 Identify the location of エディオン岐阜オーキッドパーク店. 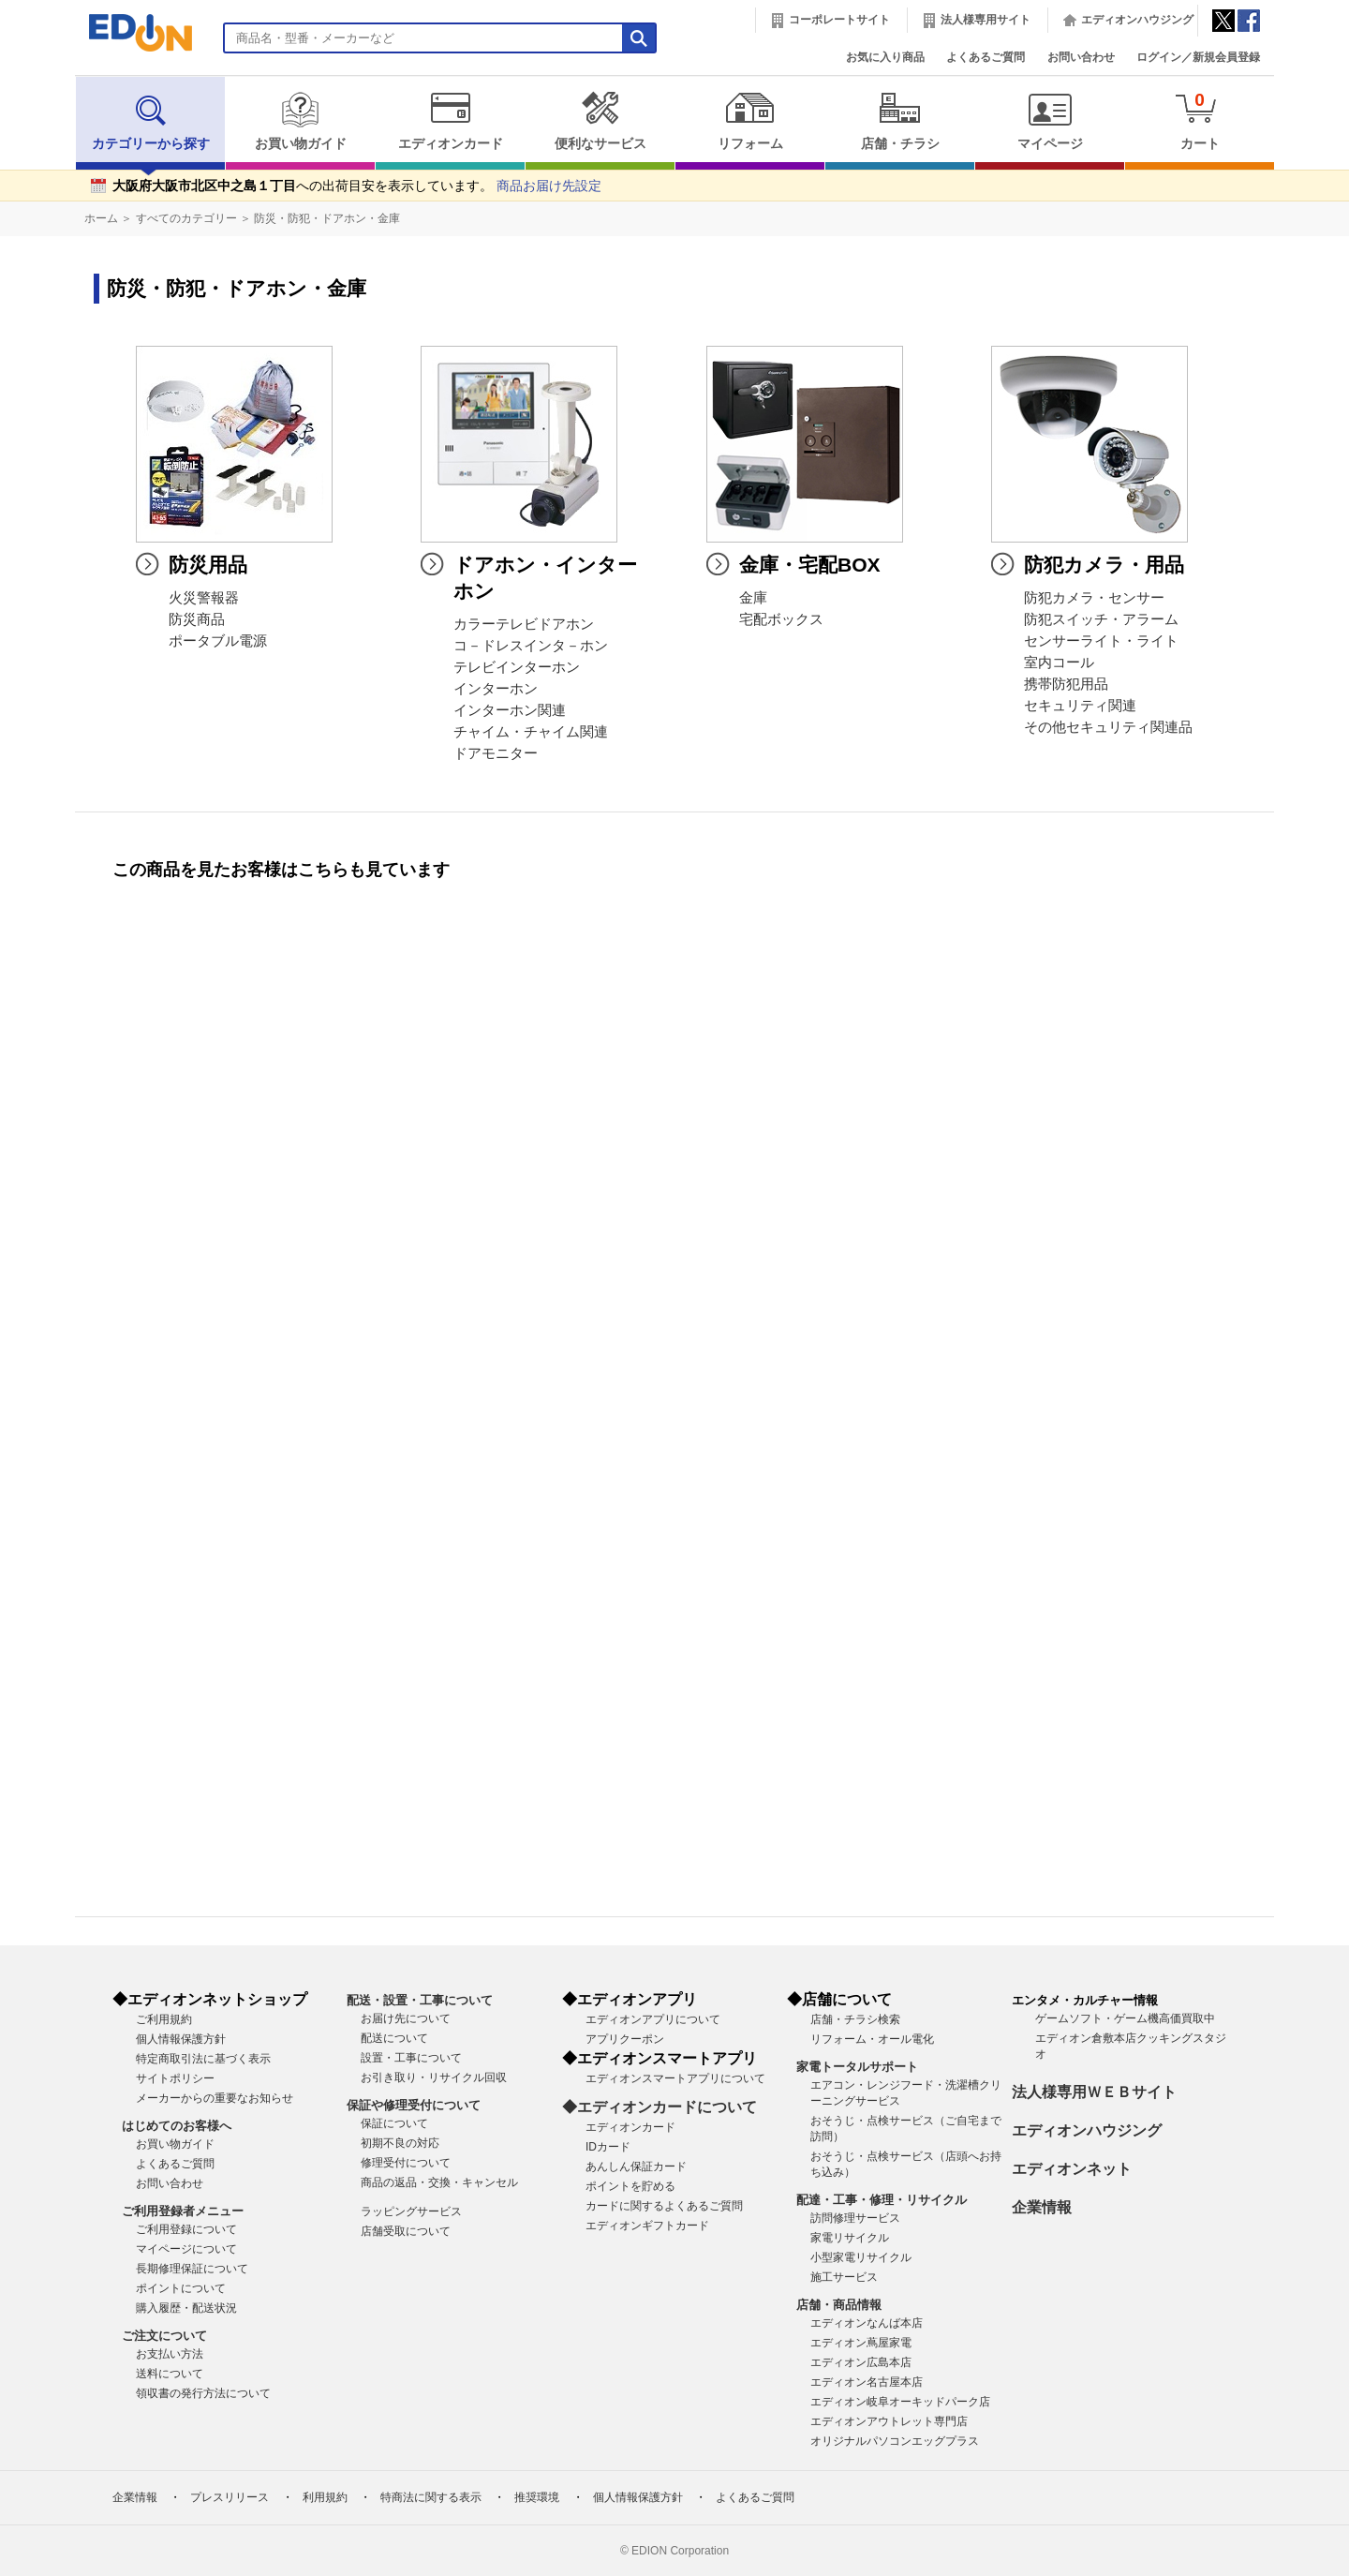
(900, 2401).